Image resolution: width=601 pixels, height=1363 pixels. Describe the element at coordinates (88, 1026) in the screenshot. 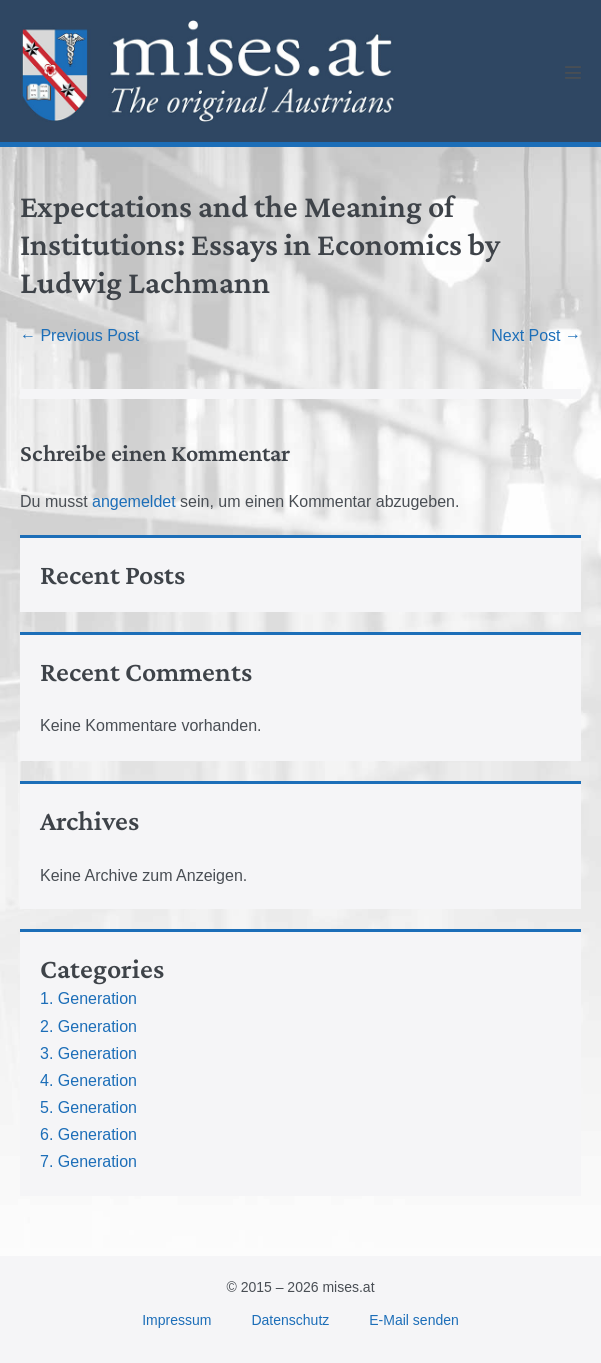

I see `2. Generation` at that location.